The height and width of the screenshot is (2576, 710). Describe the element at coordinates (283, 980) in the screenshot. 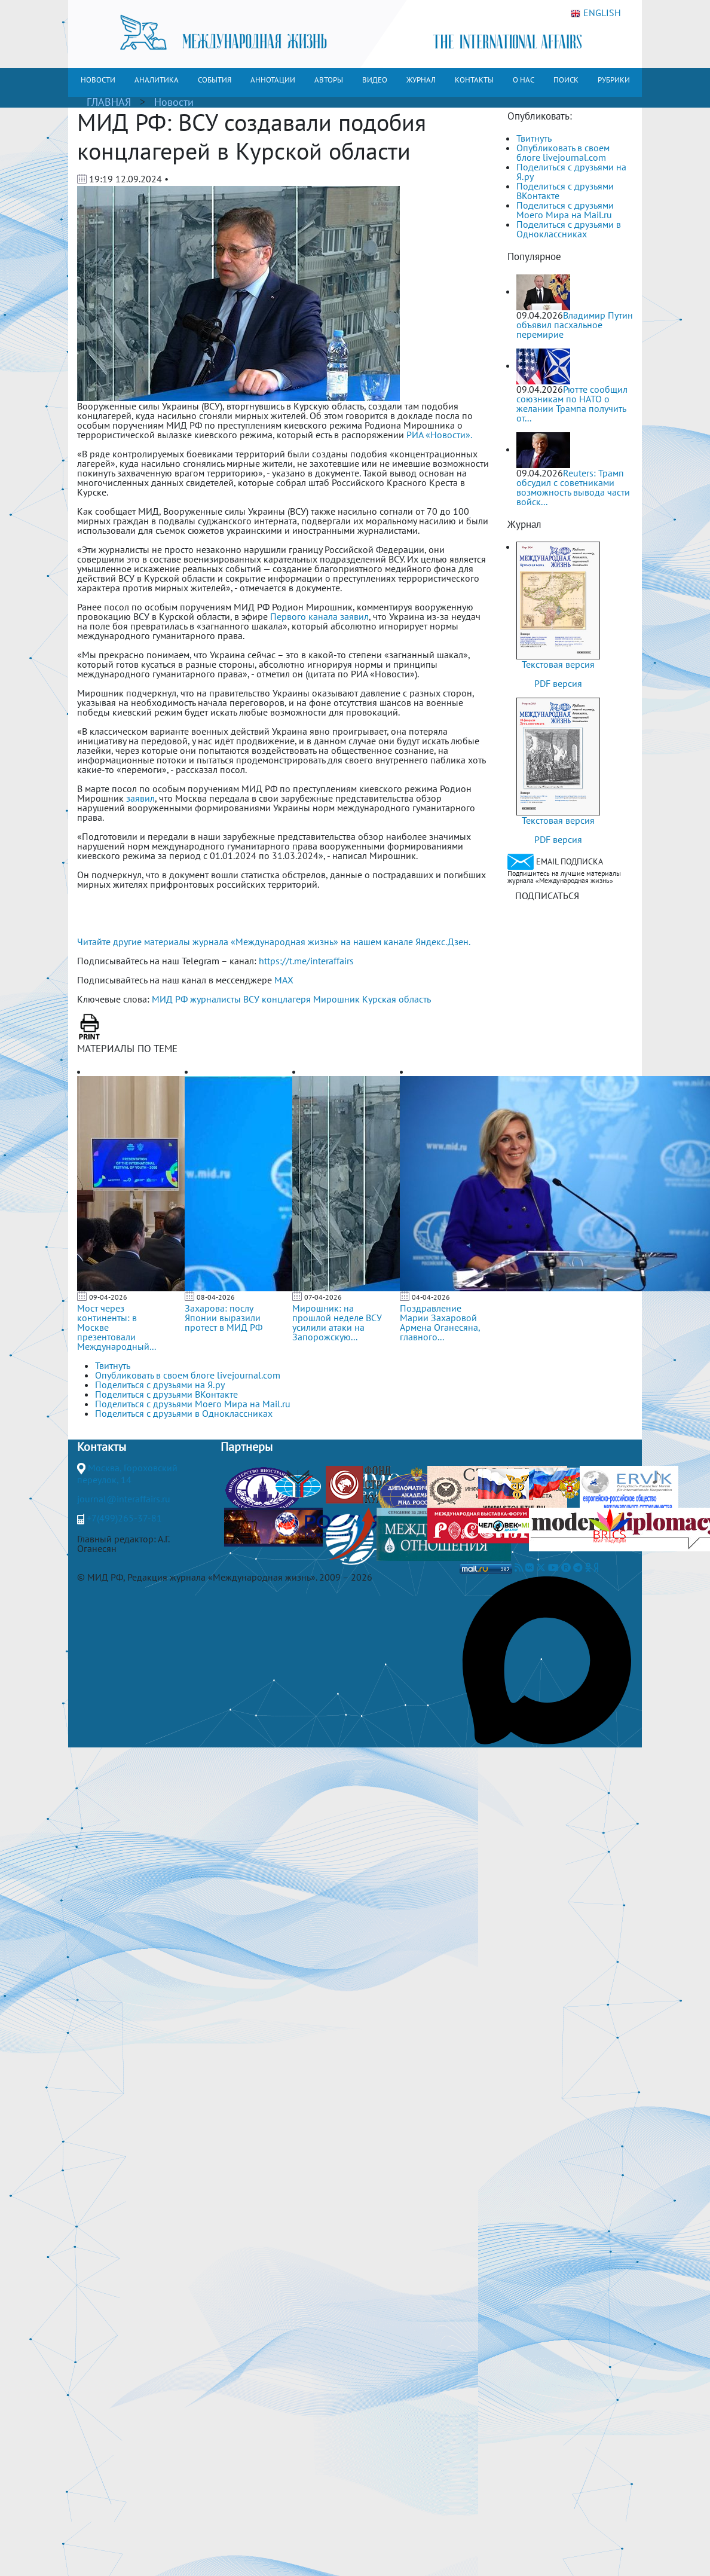

I see `MAX` at that location.